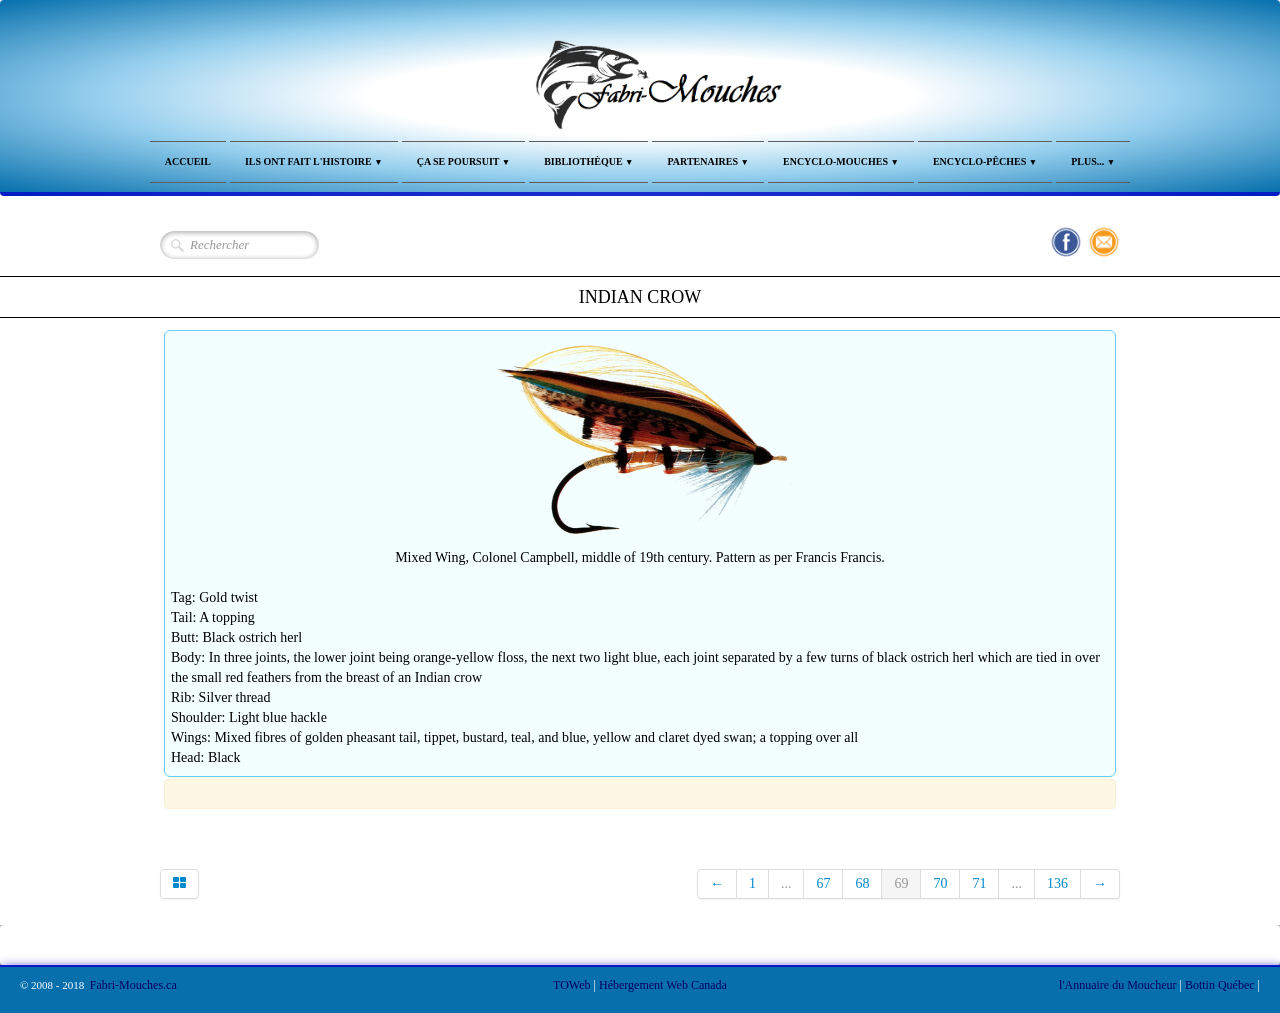 This screenshot has height=1013, width=1280. What do you see at coordinates (571, 985) in the screenshot?
I see `TOWeb` at bounding box center [571, 985].